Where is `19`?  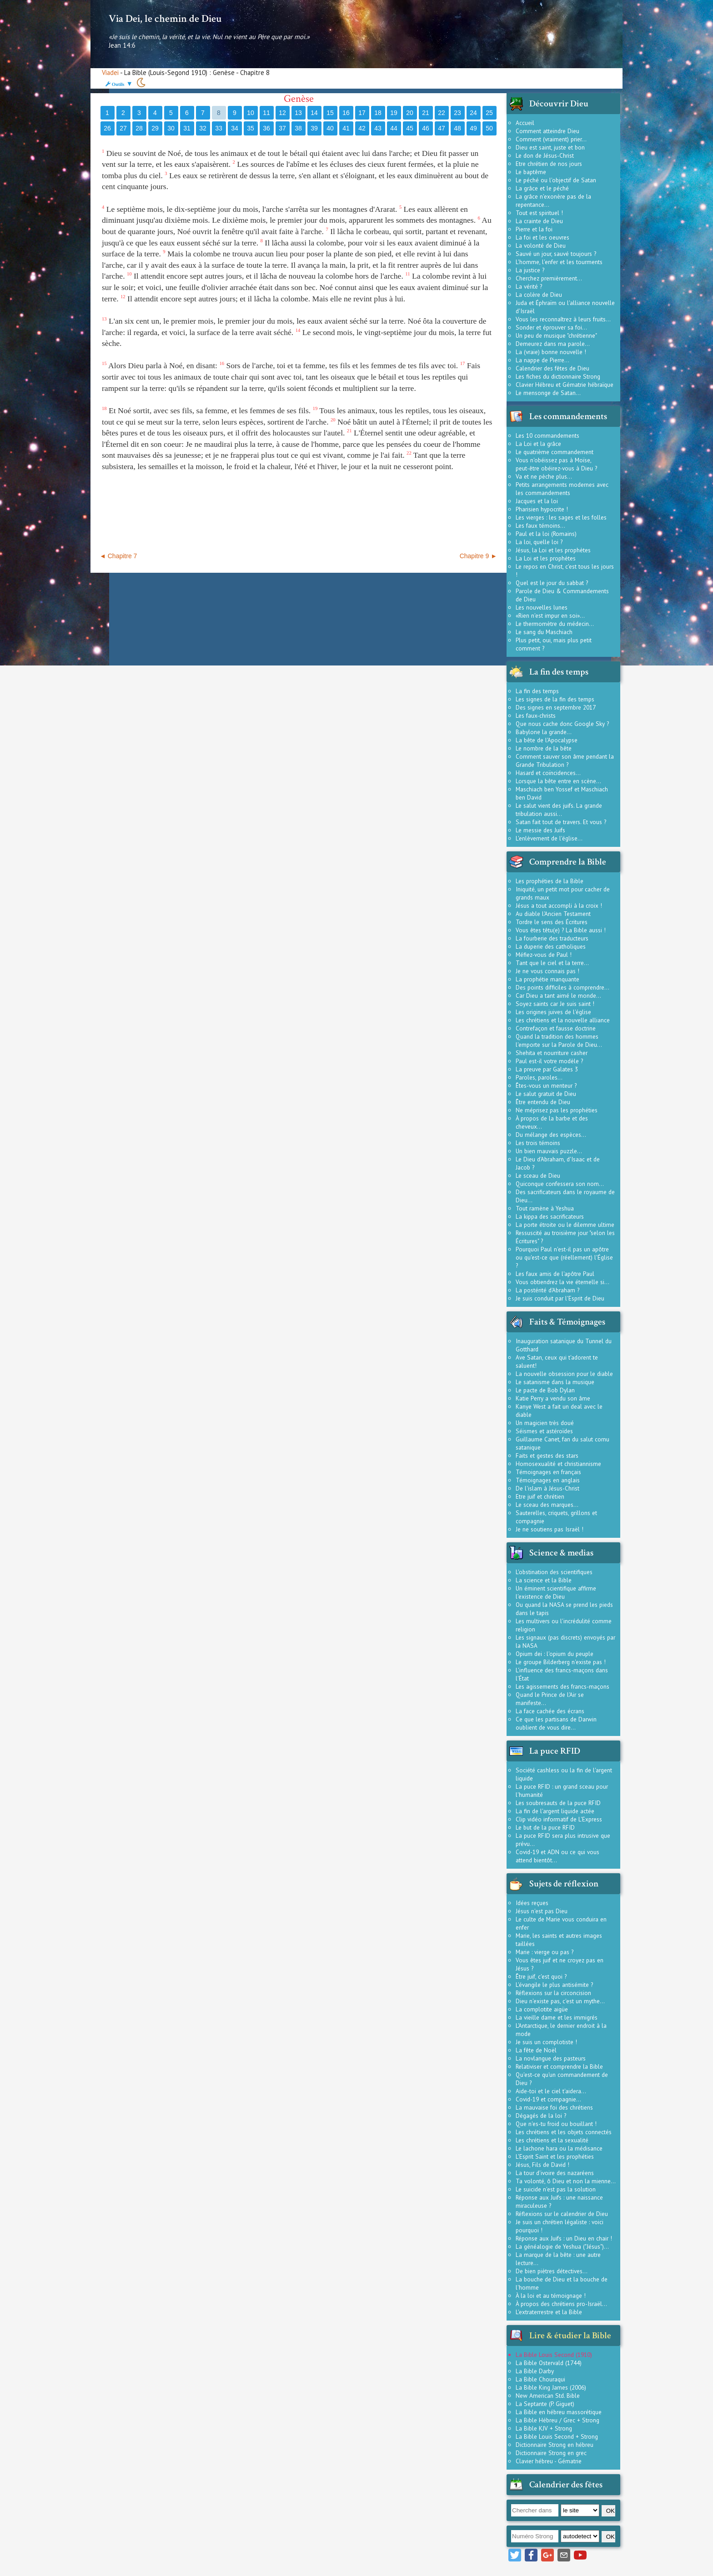
19 is located at coordinates (393, 112).